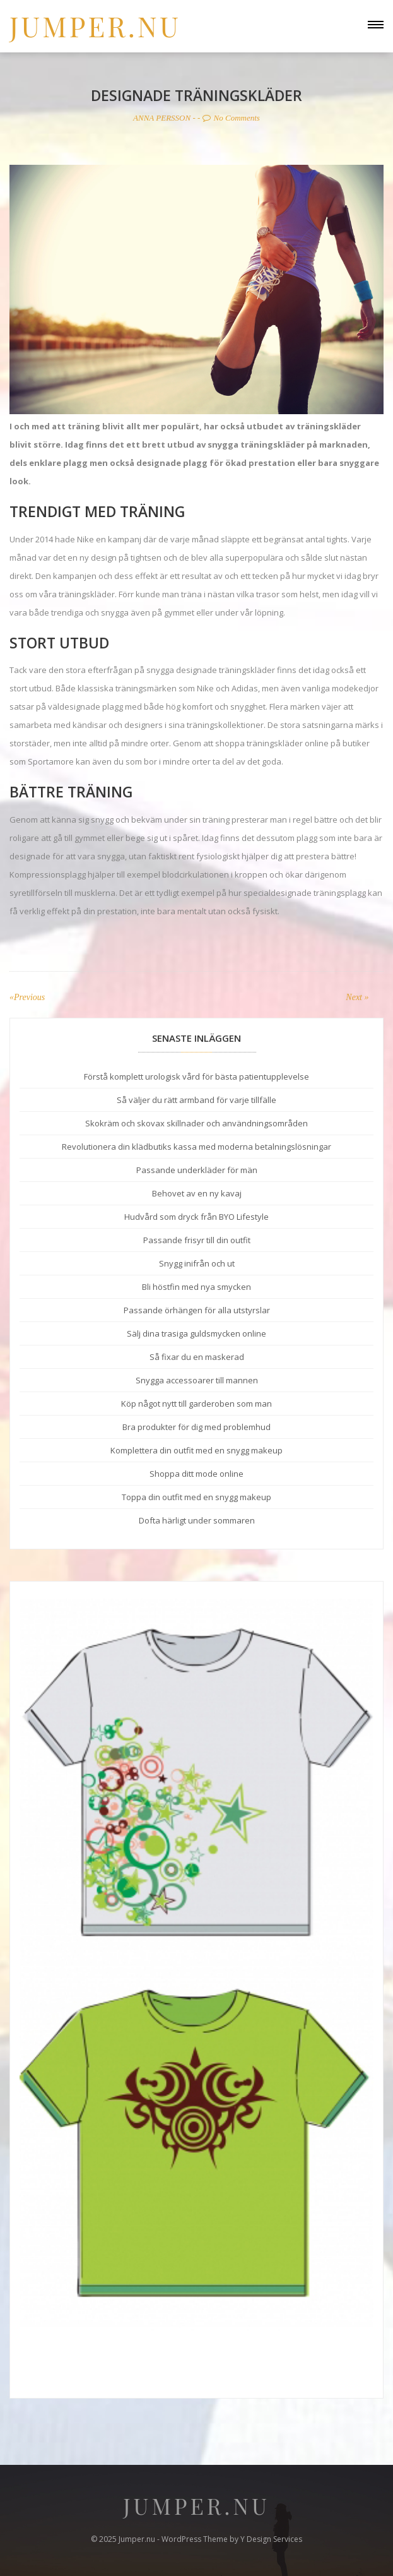 Image resolution: width=393 pixels, height=2576 pixels. I want to click on Passande örhängen för alla utstyrslar, so click(197, 1310).